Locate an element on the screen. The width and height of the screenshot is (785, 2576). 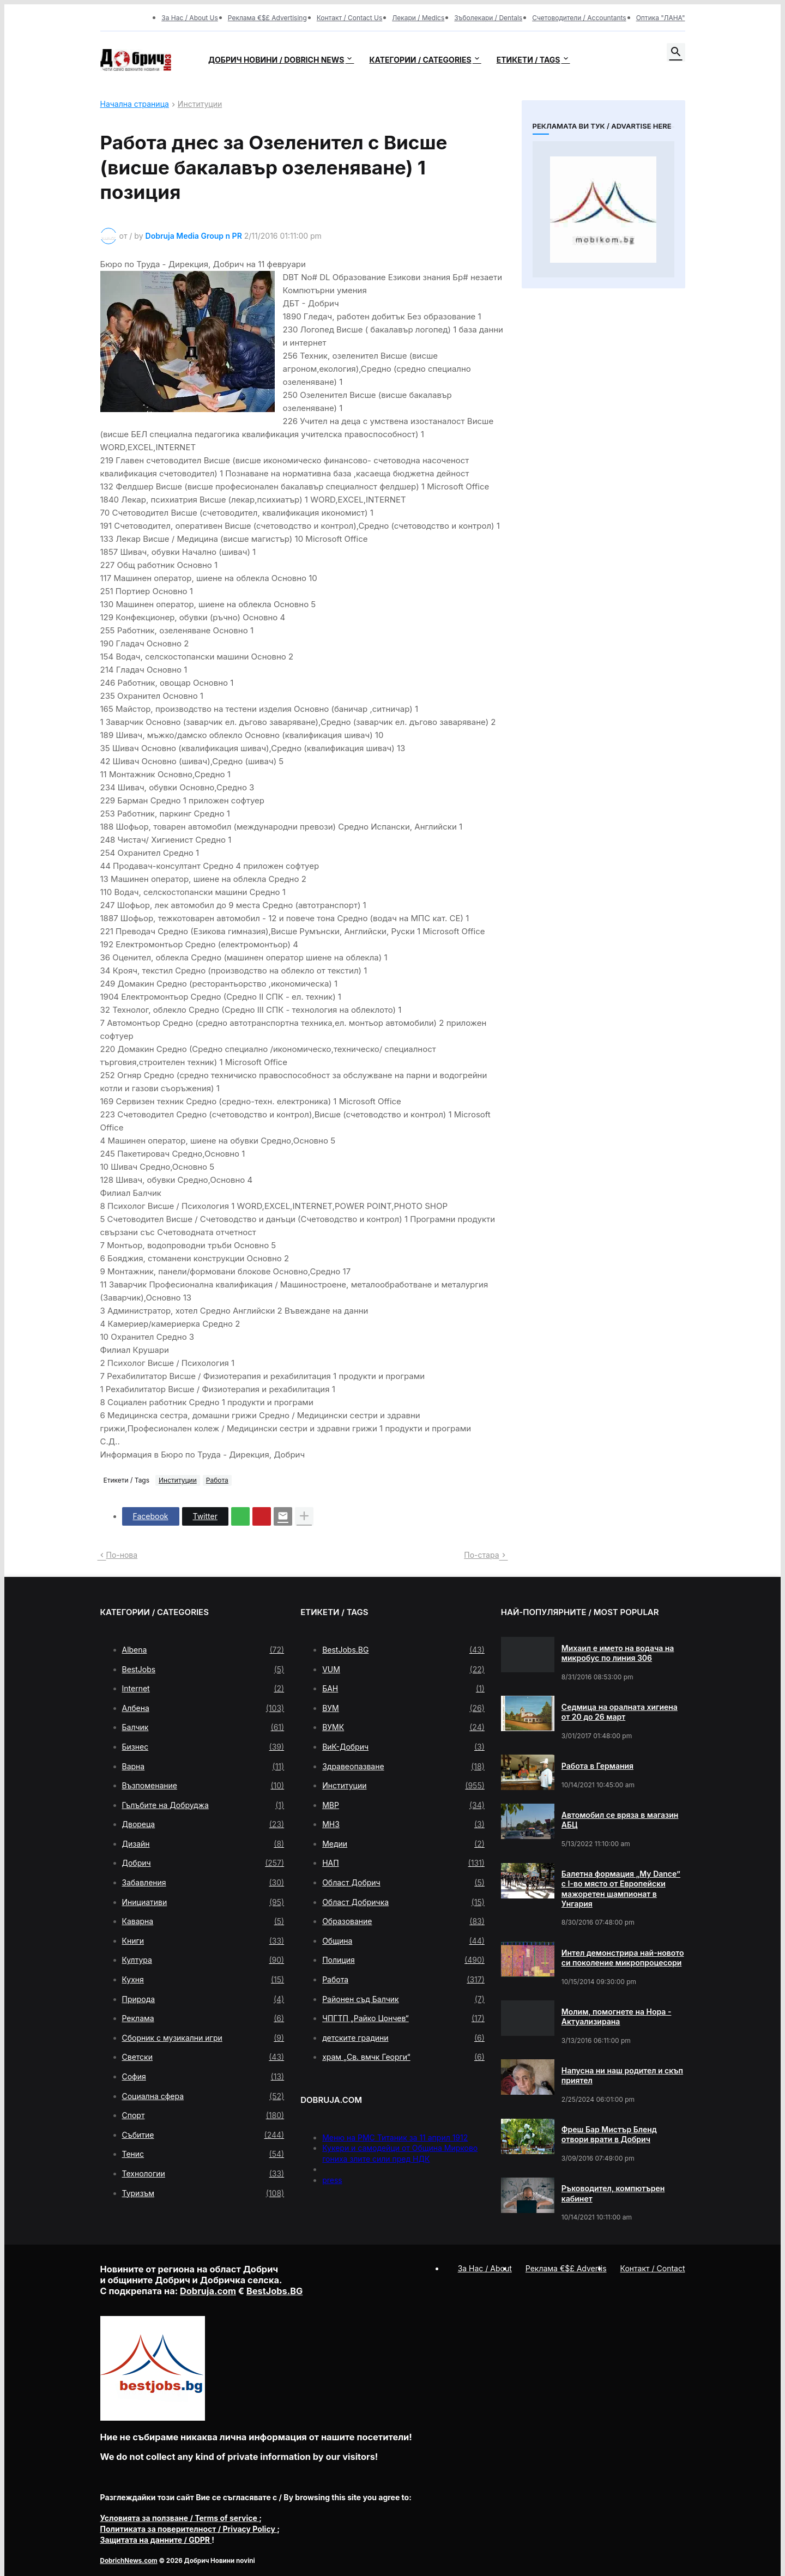
Полиция is located at coordinates (403, 1960).